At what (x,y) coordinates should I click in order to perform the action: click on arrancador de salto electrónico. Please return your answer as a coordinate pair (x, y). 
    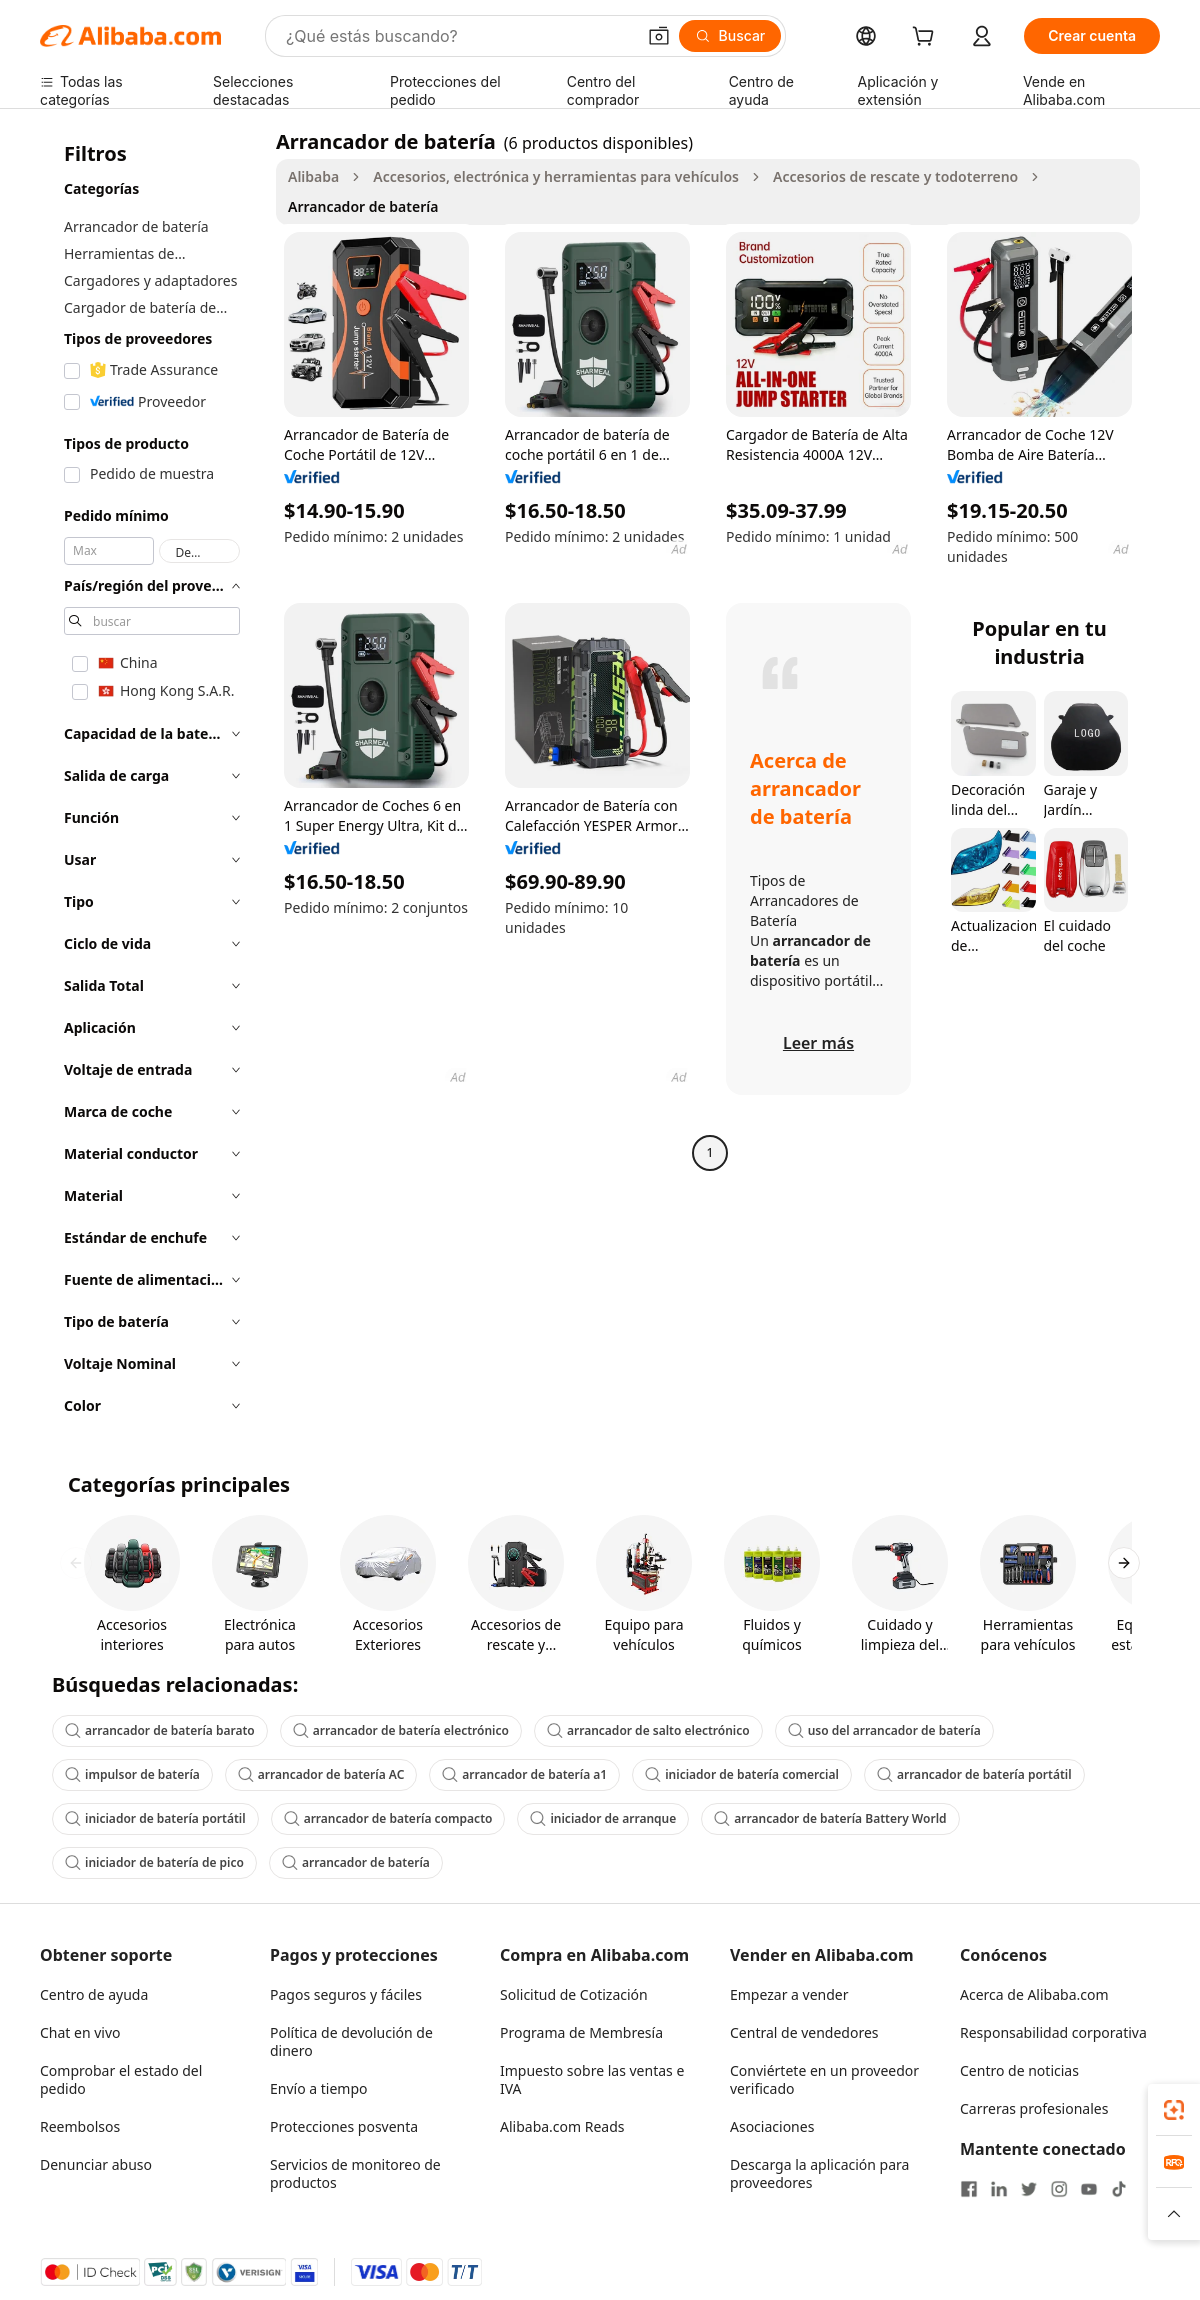
    Looking at the image, I should click on (648, 1730).